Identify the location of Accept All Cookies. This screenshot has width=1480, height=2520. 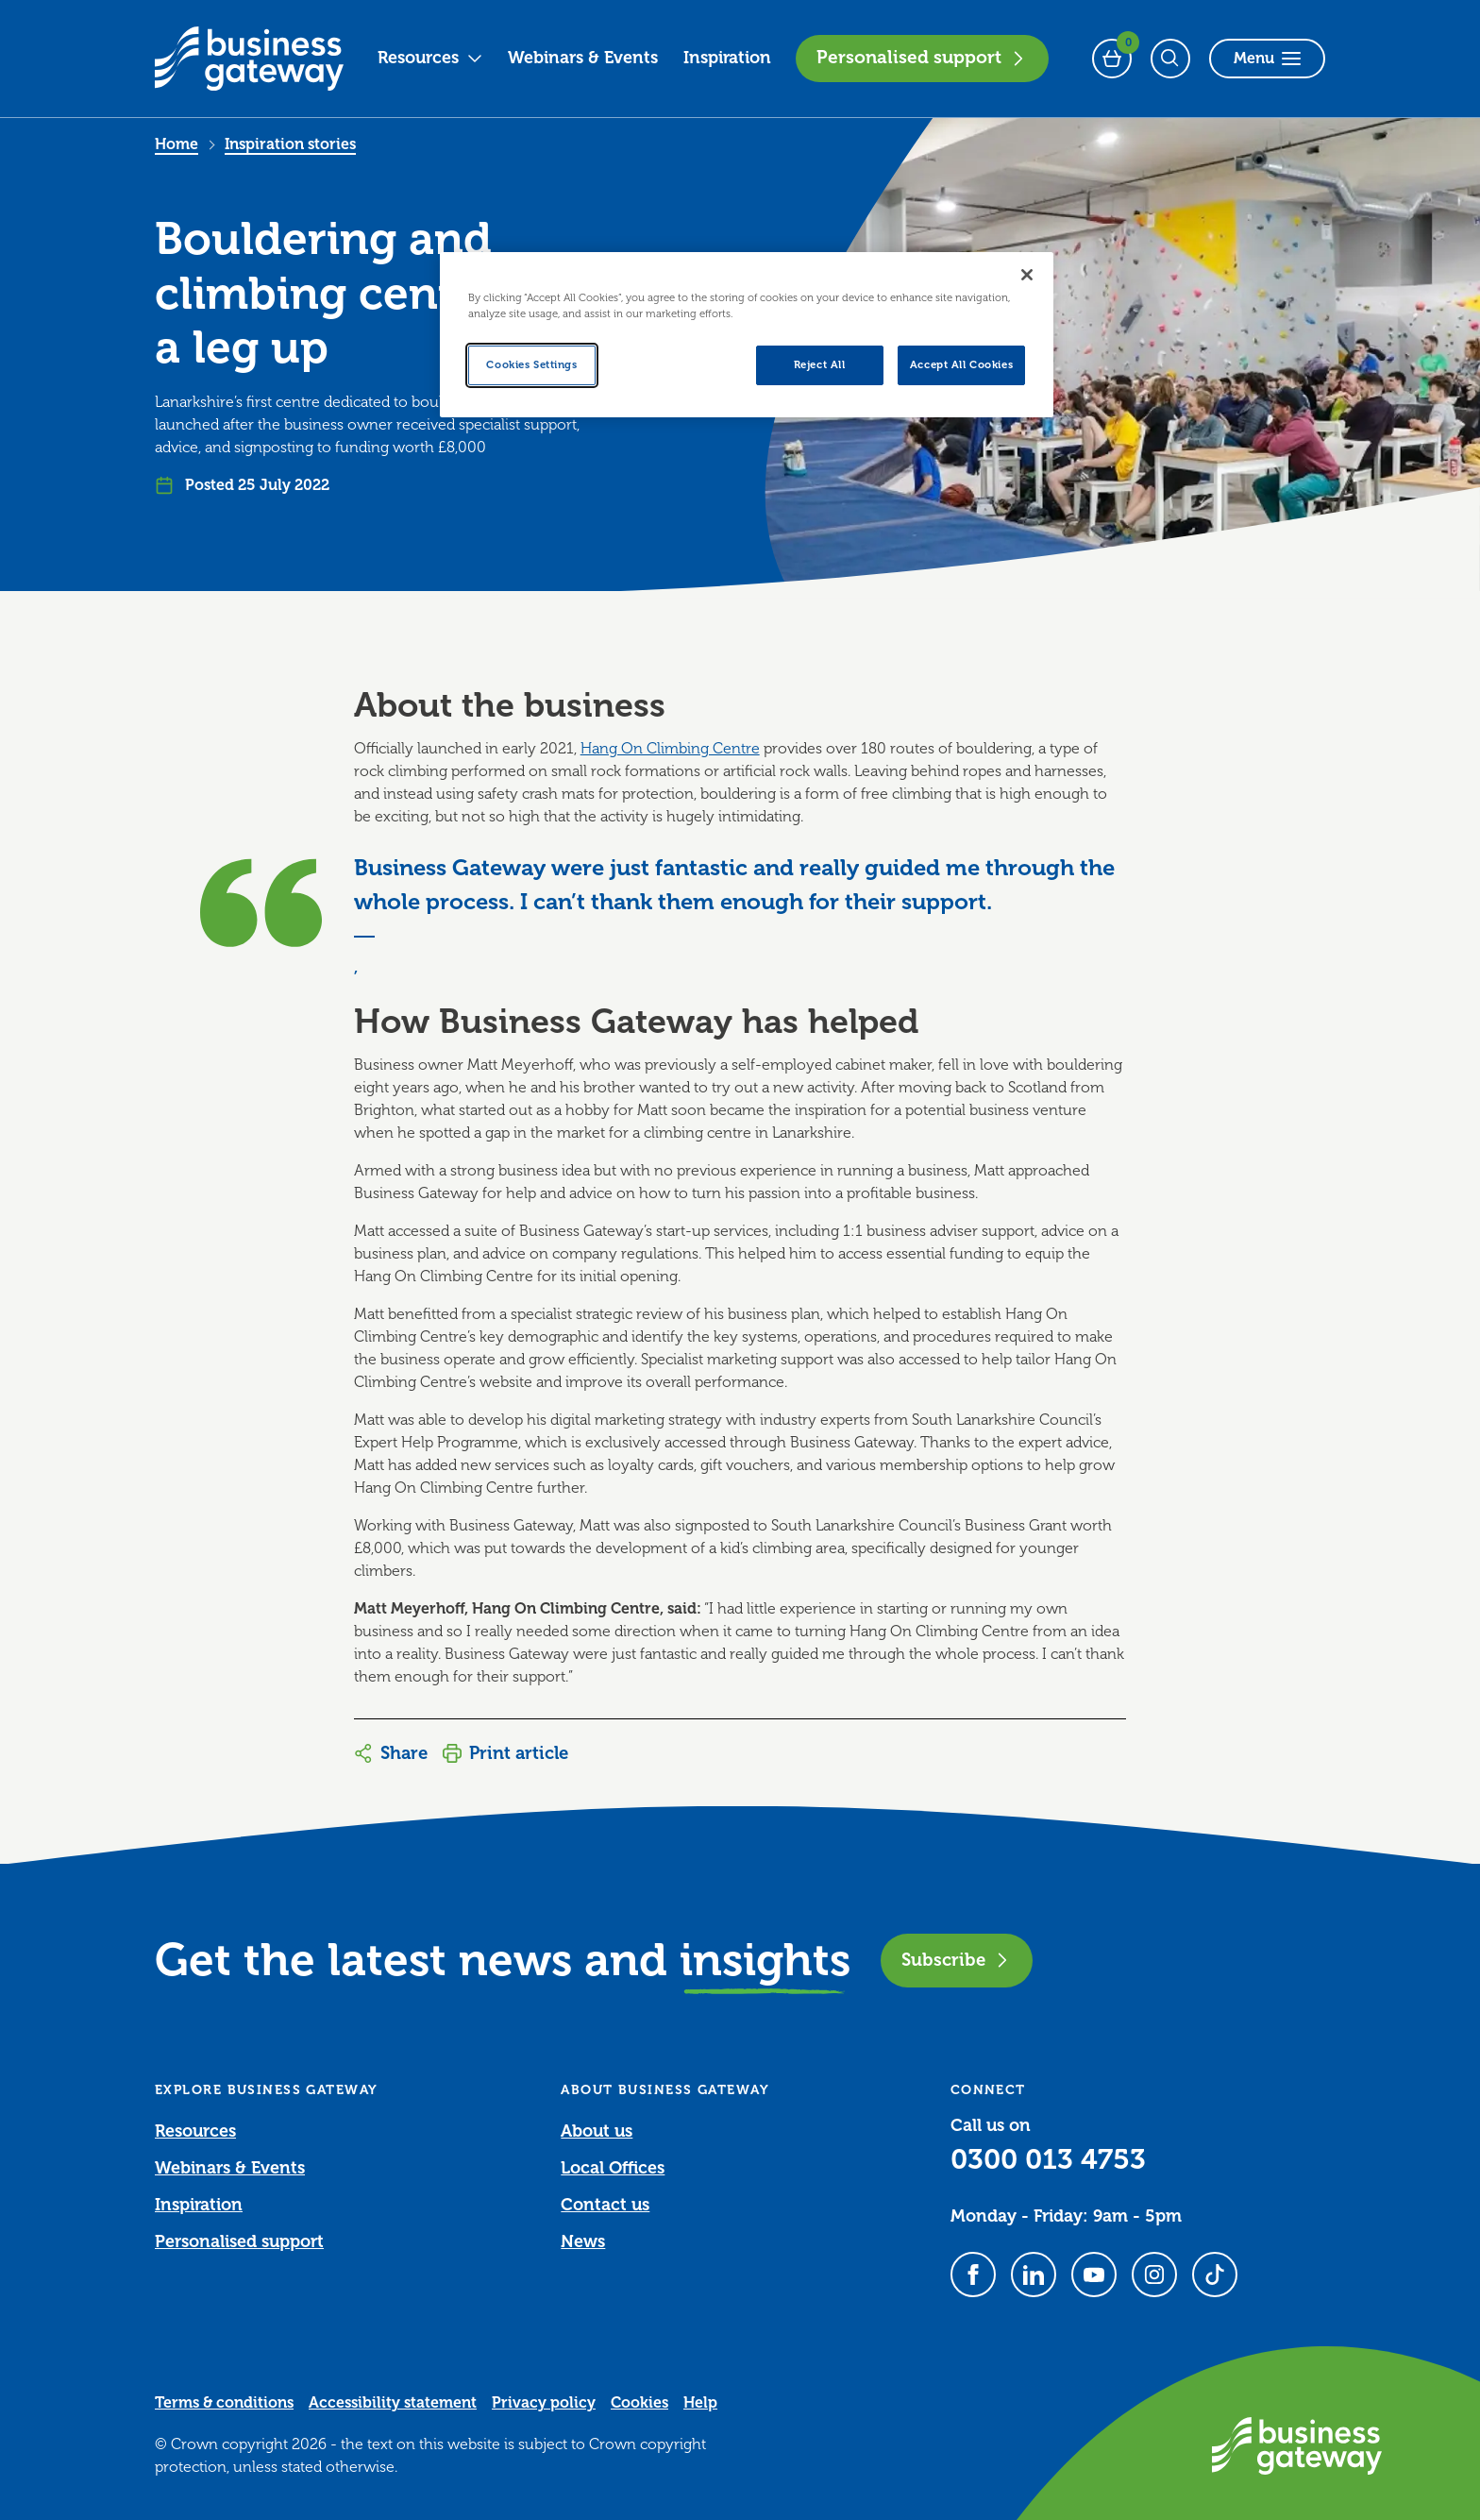
(961, 365).